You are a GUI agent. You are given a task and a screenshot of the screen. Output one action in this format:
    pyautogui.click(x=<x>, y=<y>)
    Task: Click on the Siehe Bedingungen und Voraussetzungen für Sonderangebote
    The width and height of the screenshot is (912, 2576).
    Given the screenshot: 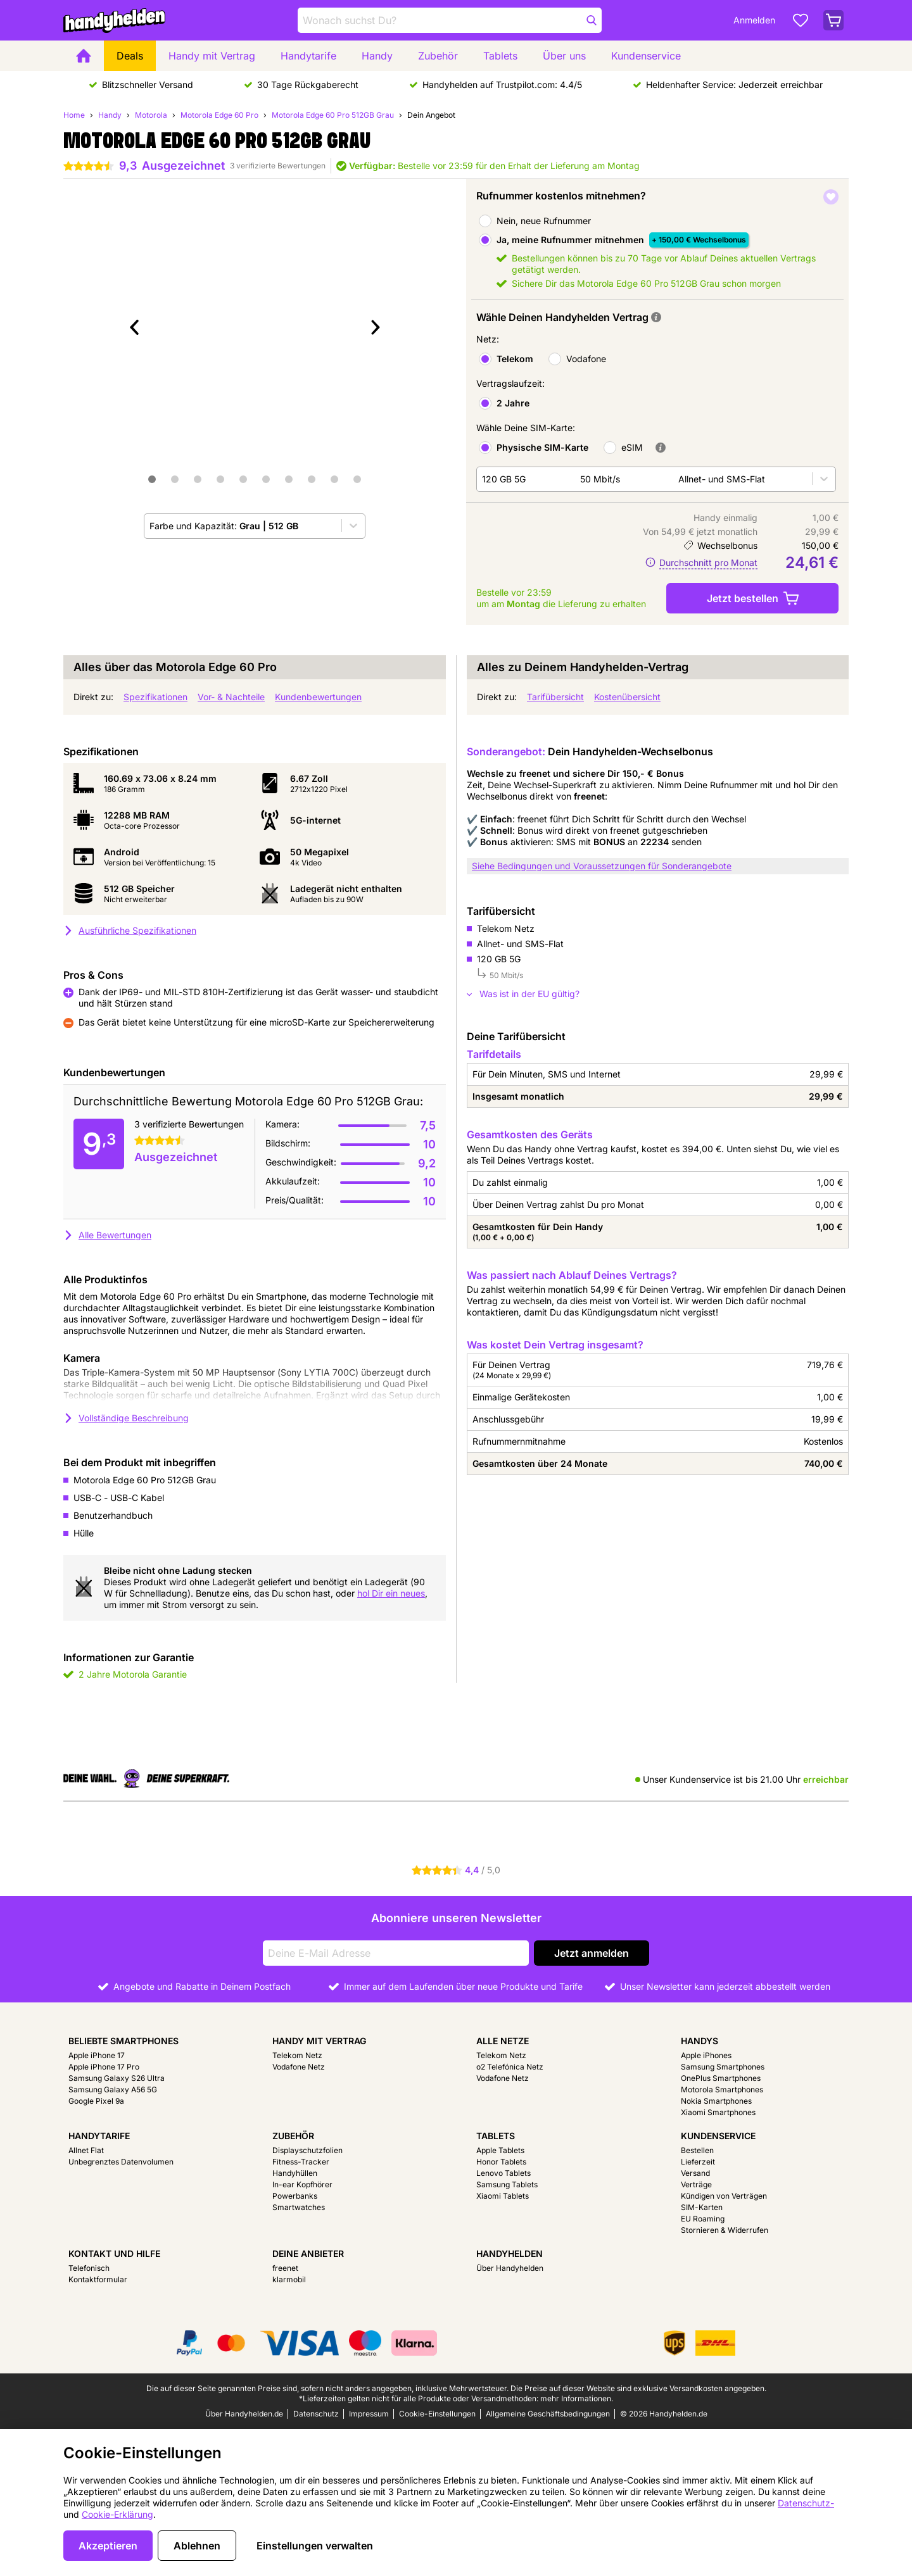 What is the action you would take?
    pyautogui.click(x=602, y=865)
    